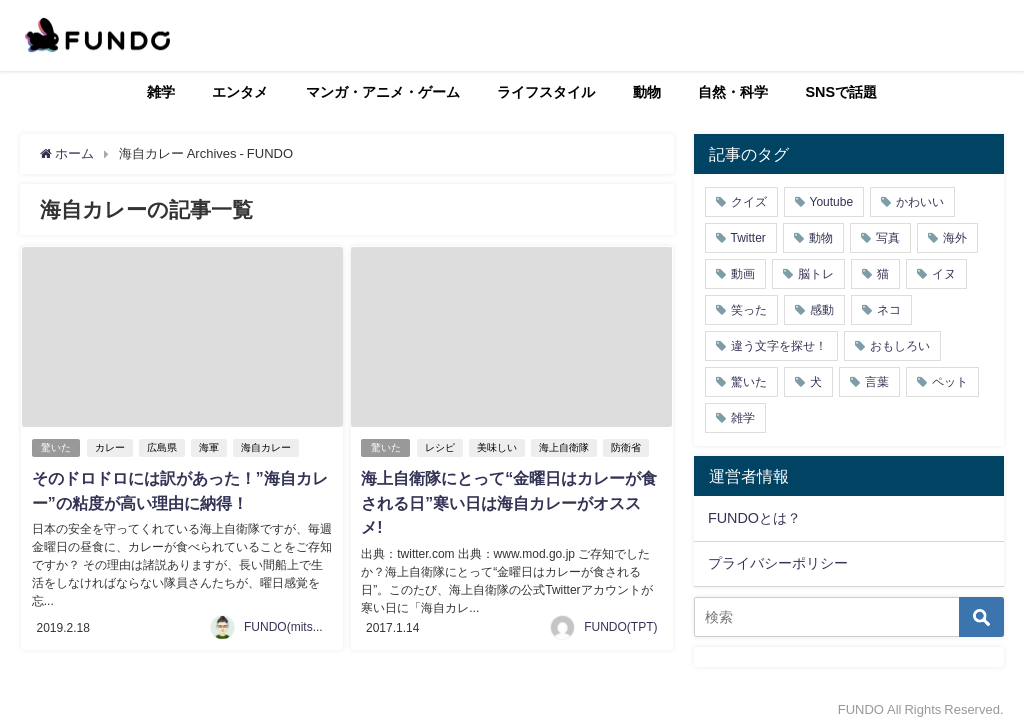 This screenshot has height=728, width=1024. I want to click on 自然・科学, so click(733, 92).